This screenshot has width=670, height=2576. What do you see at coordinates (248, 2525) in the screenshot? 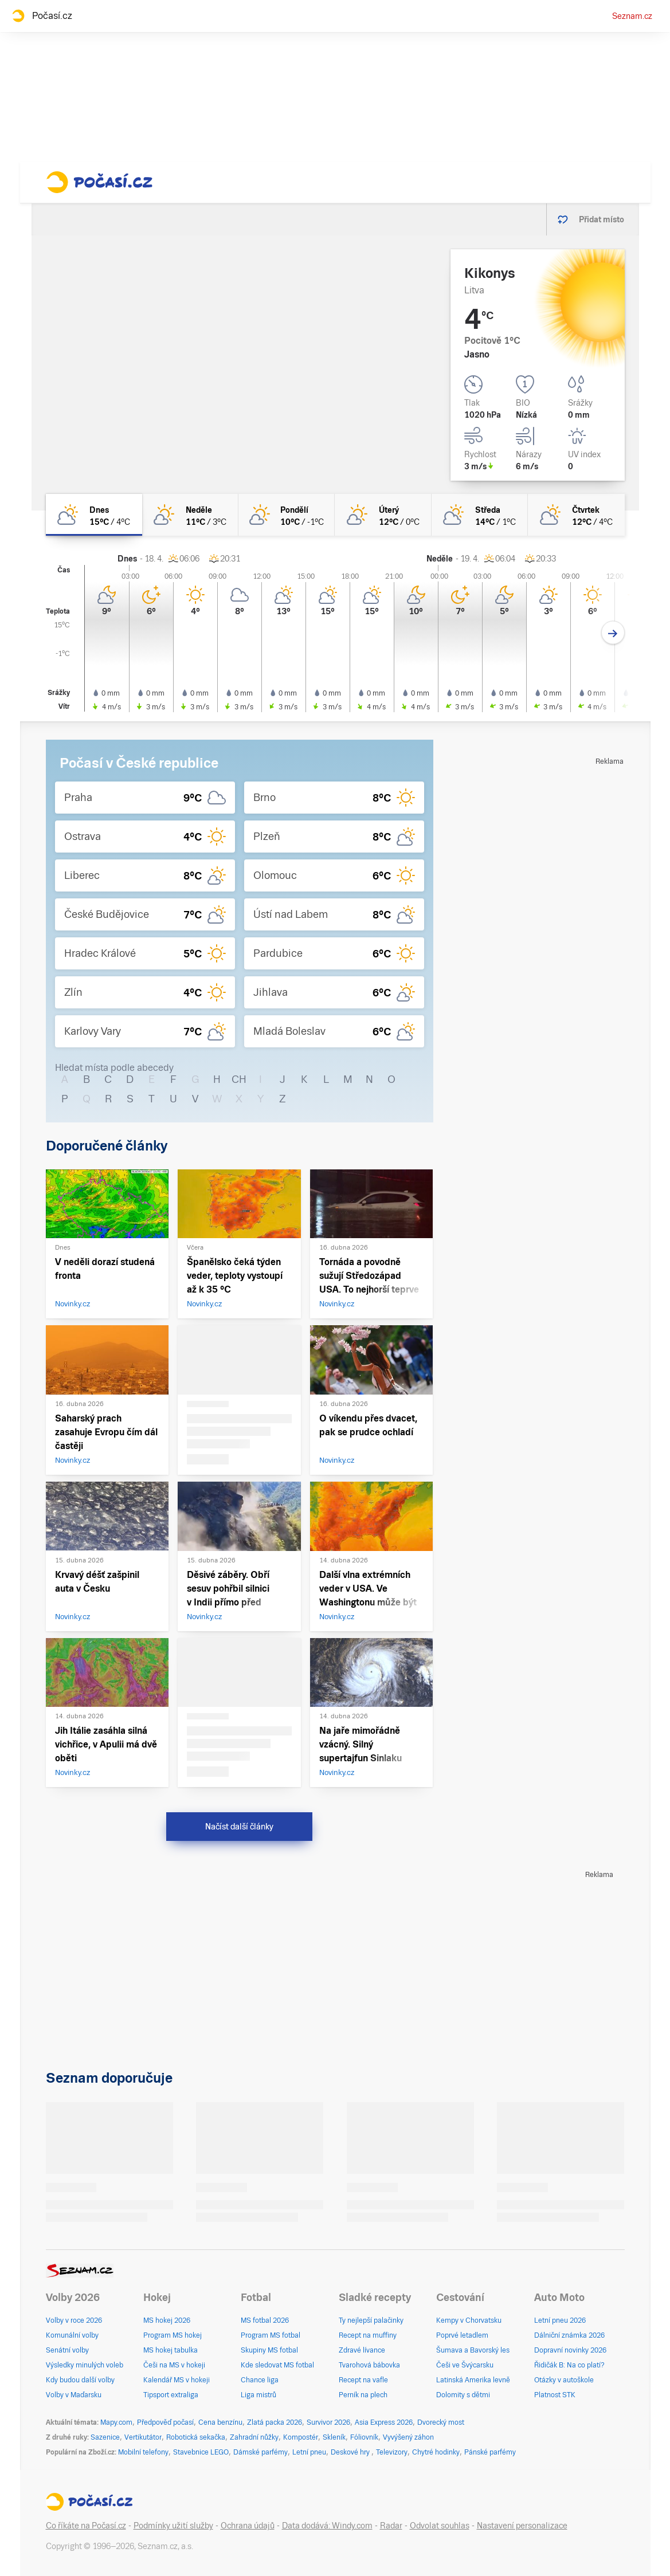
I see `Ochrana údajů` at bounding box center [248, 2525].